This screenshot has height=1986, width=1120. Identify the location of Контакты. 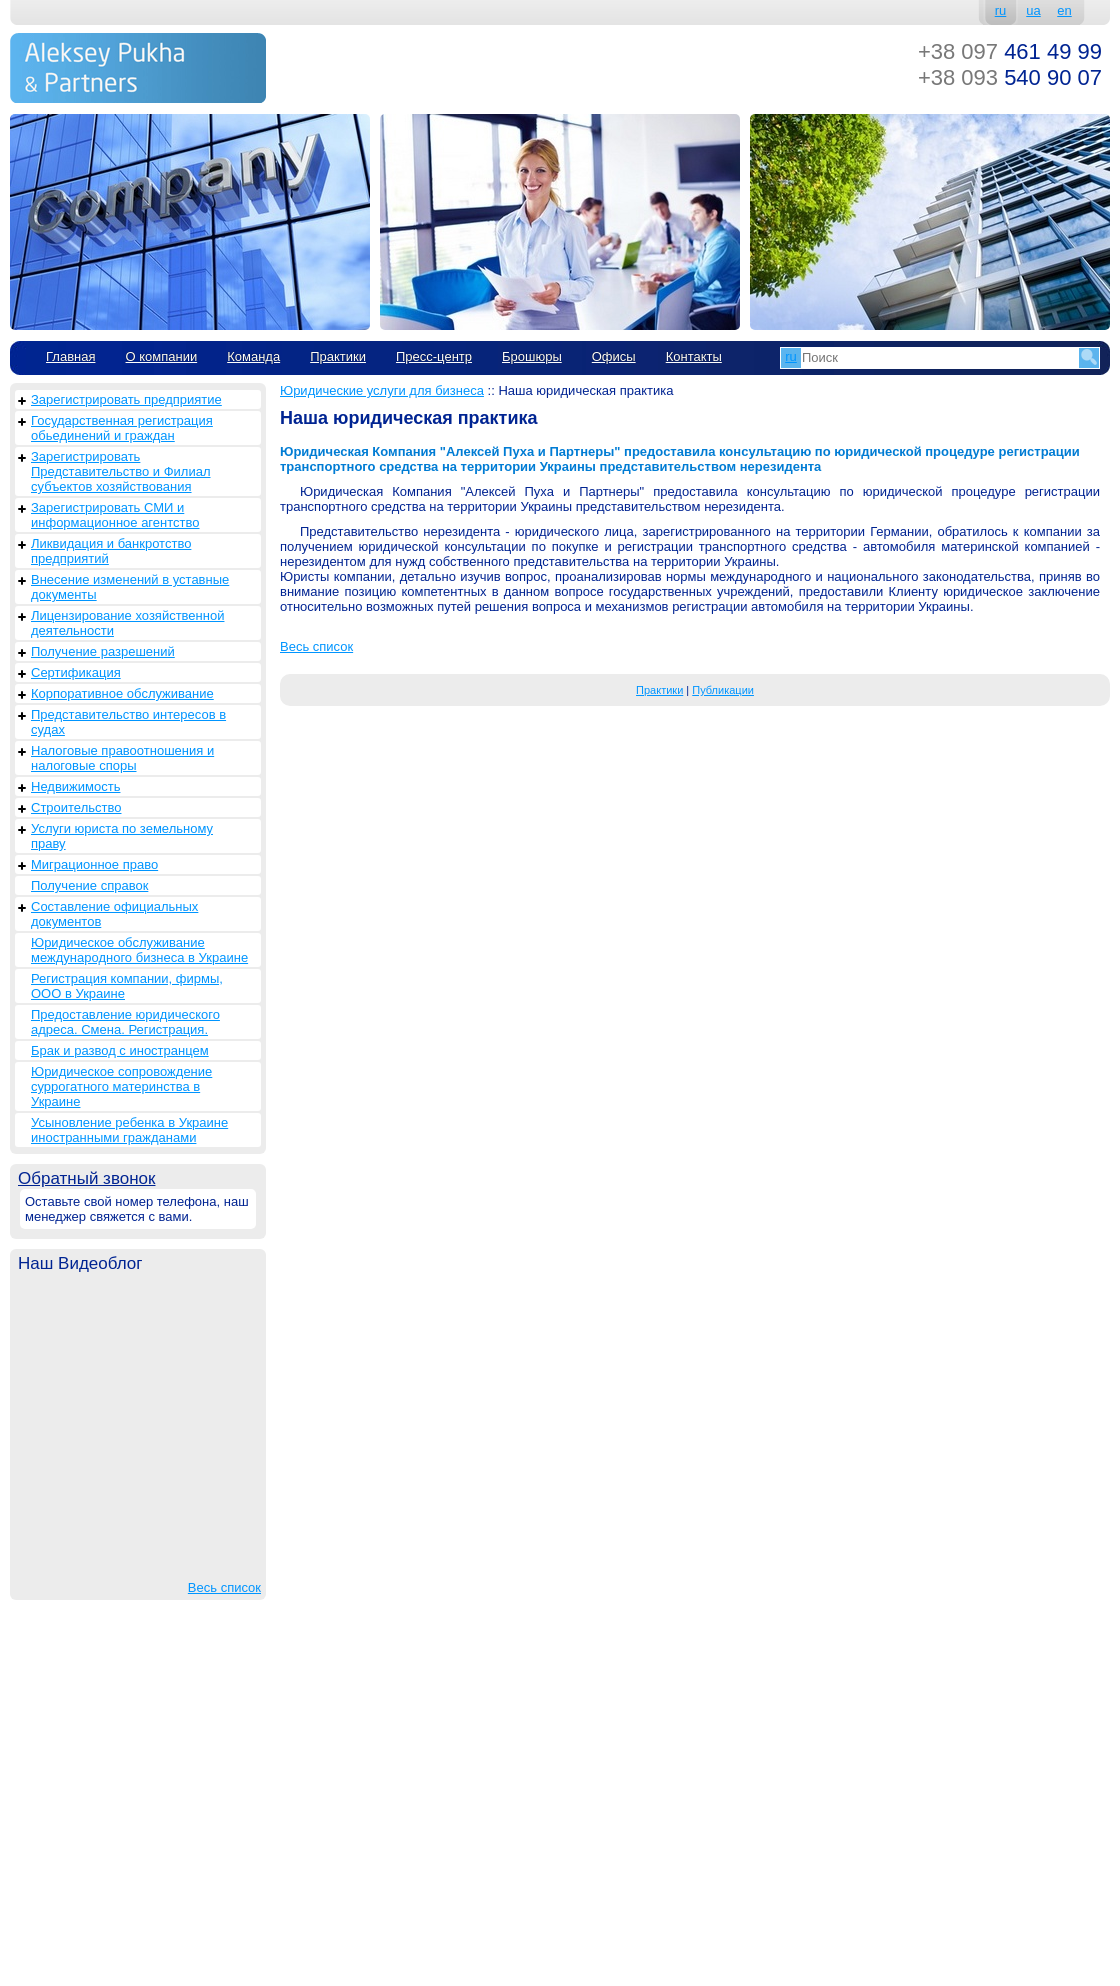
(694, 356).